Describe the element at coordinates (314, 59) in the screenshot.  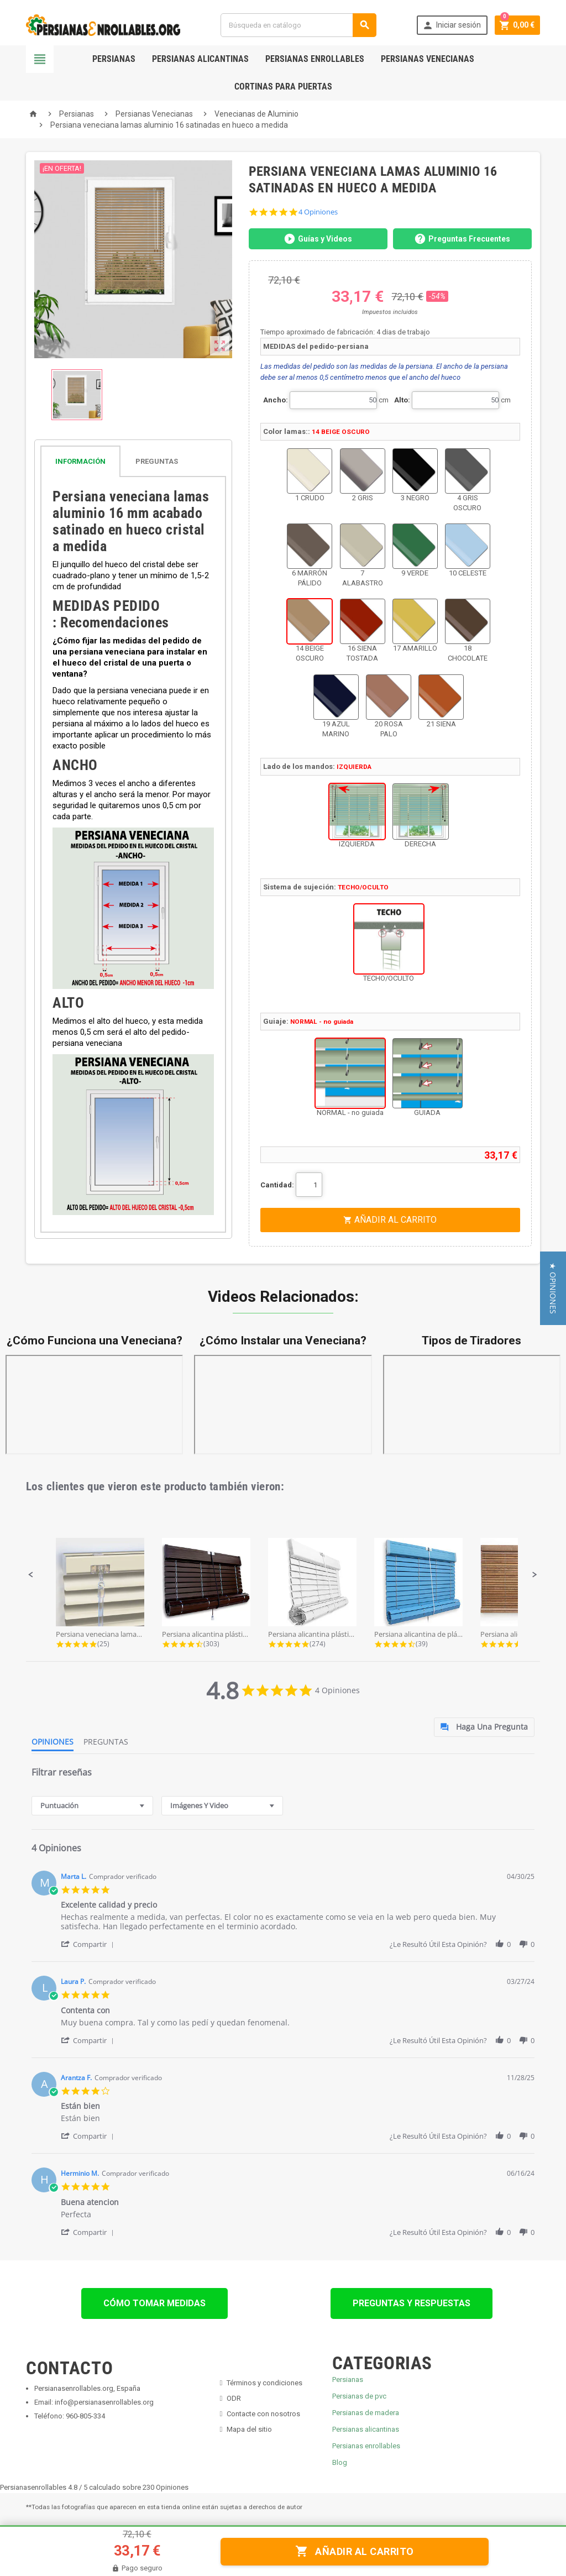
I see `Persianas Enrollables` at that location.